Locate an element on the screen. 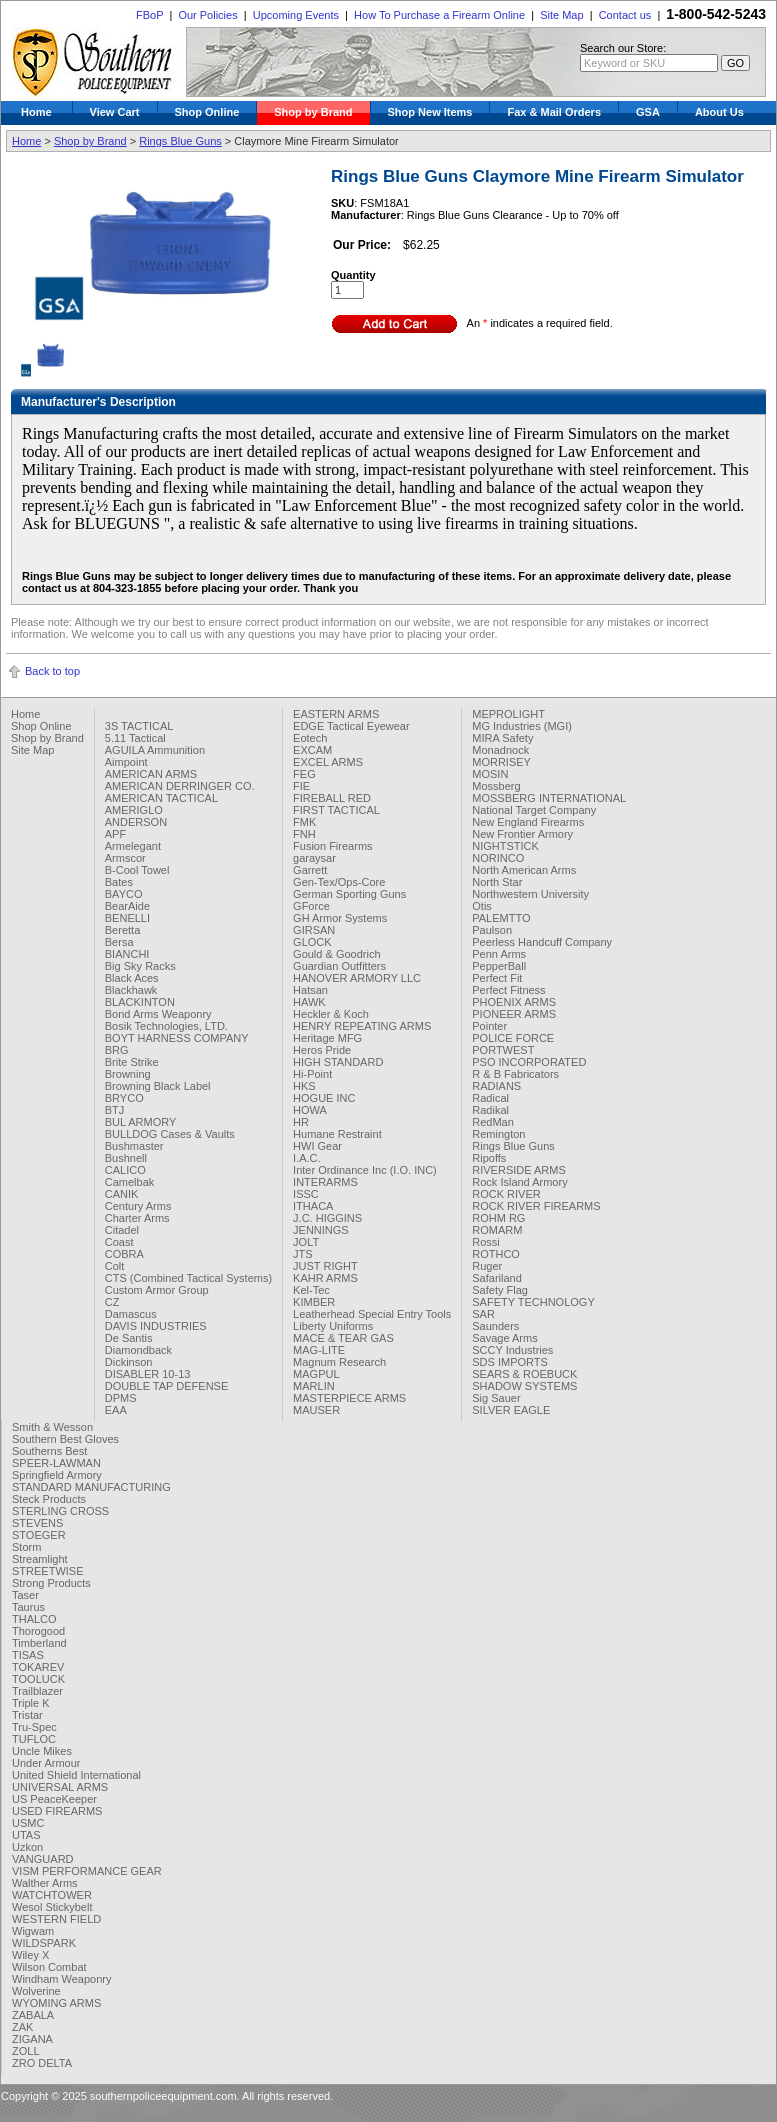 The width and height of the screenshot is (777, 2122). HAWK is located at coordinates (309, 1002).